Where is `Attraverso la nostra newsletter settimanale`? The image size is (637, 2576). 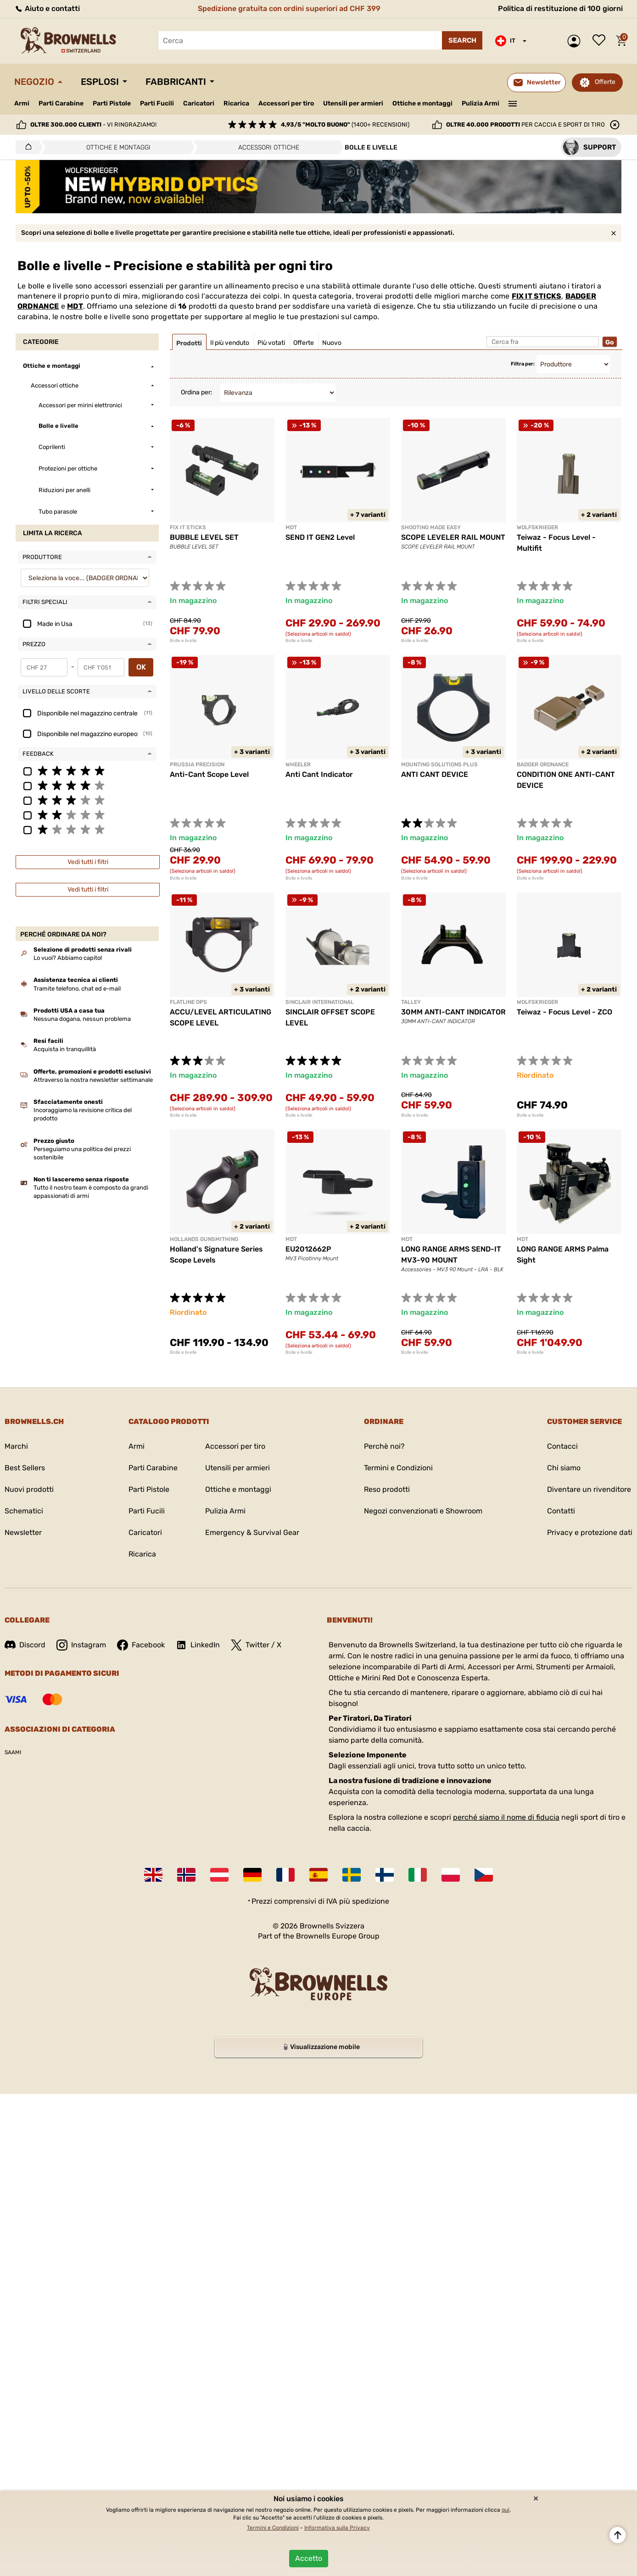
Attraverso la nostra newsletter settimanale is located at coordinates (93, 1079).